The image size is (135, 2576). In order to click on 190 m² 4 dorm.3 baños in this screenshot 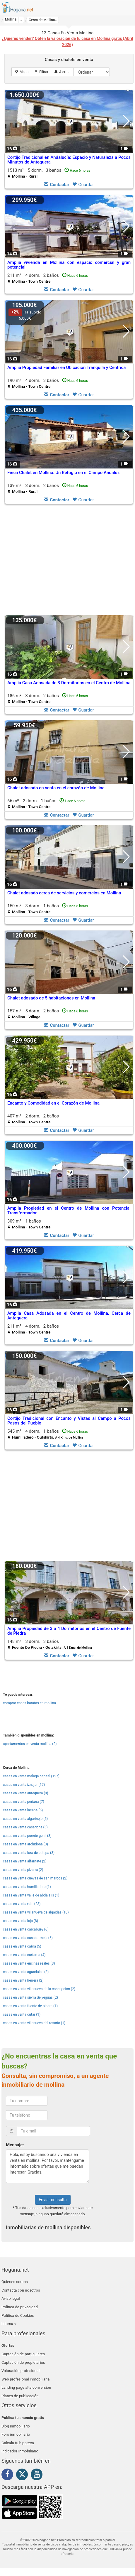, I will do `click(47, 383)`.